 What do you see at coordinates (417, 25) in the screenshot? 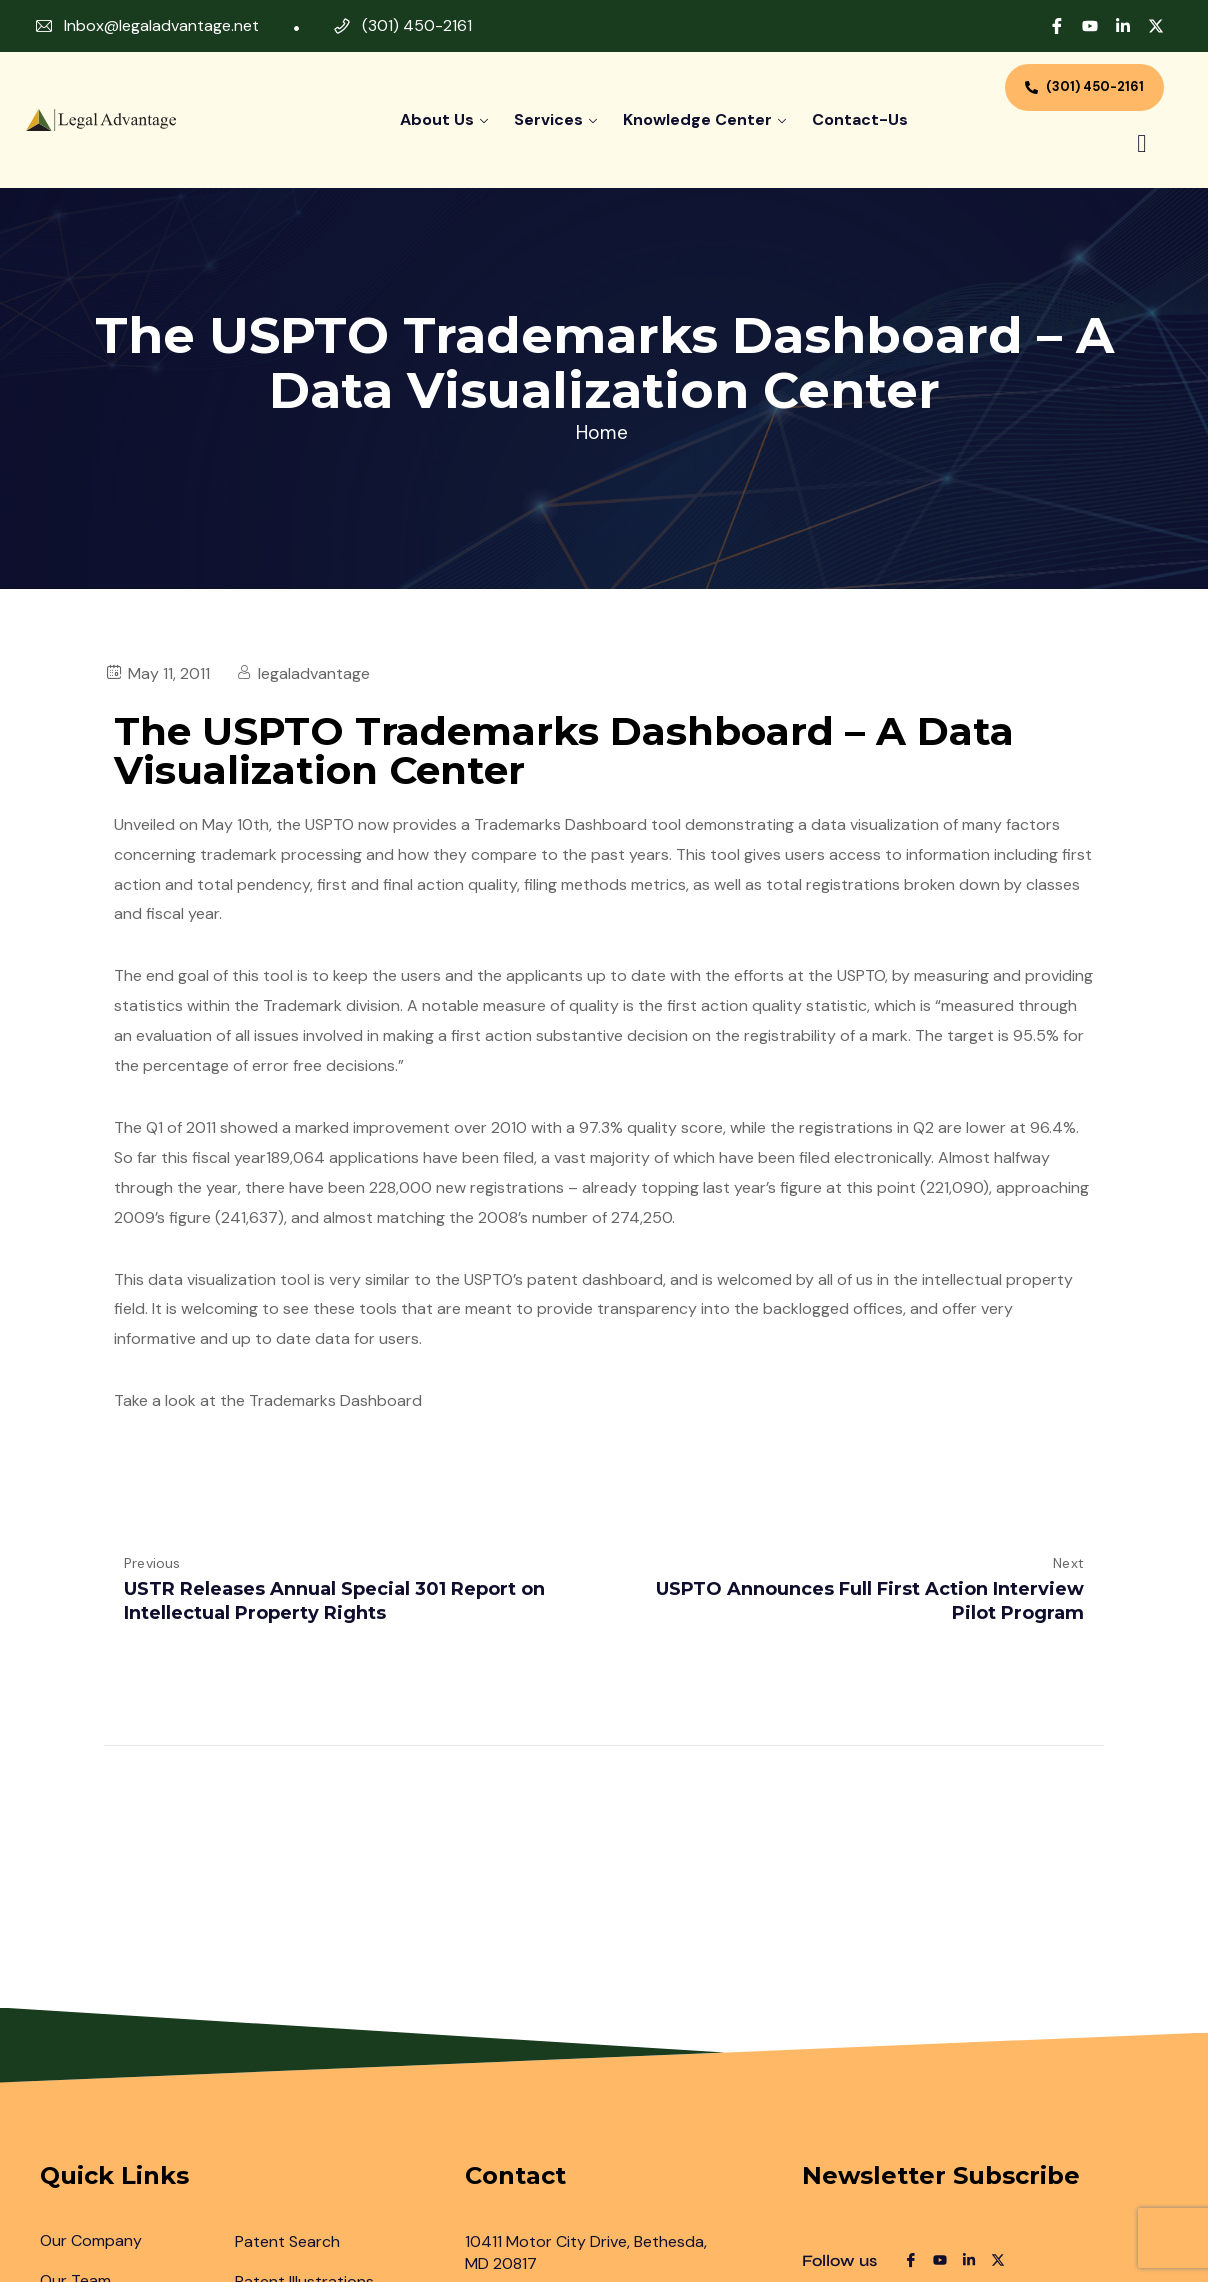
I see `(301) 450-2161` at bounding box center [417, 25].